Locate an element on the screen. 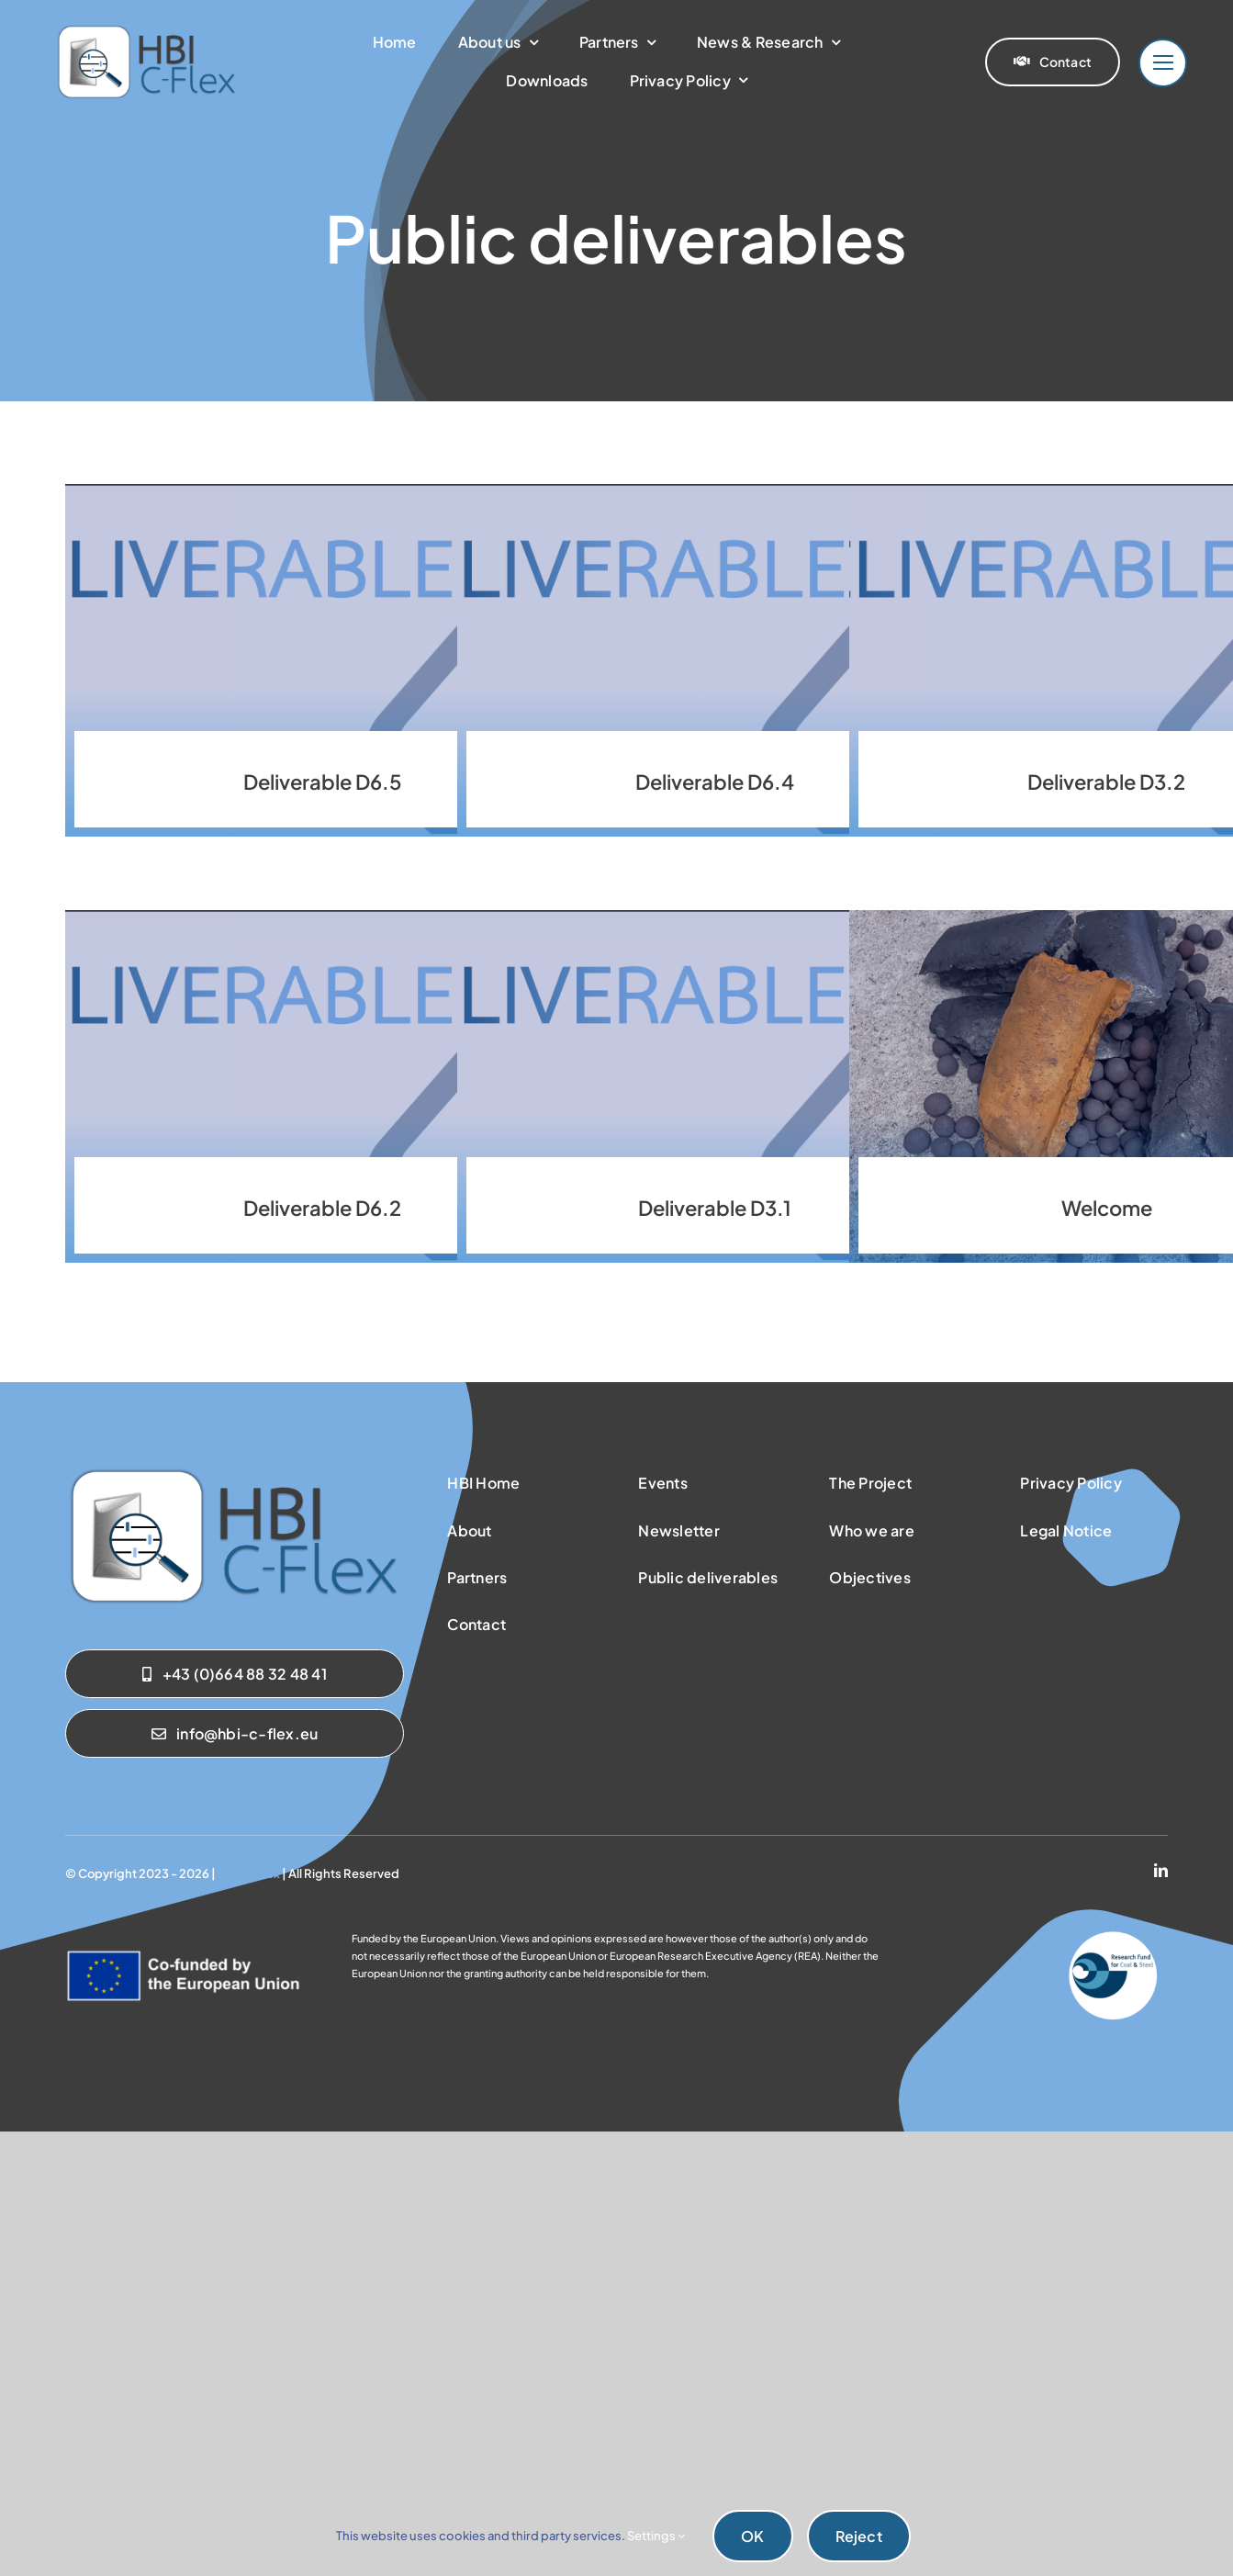  Settings is located at coordinates (656, 2535).